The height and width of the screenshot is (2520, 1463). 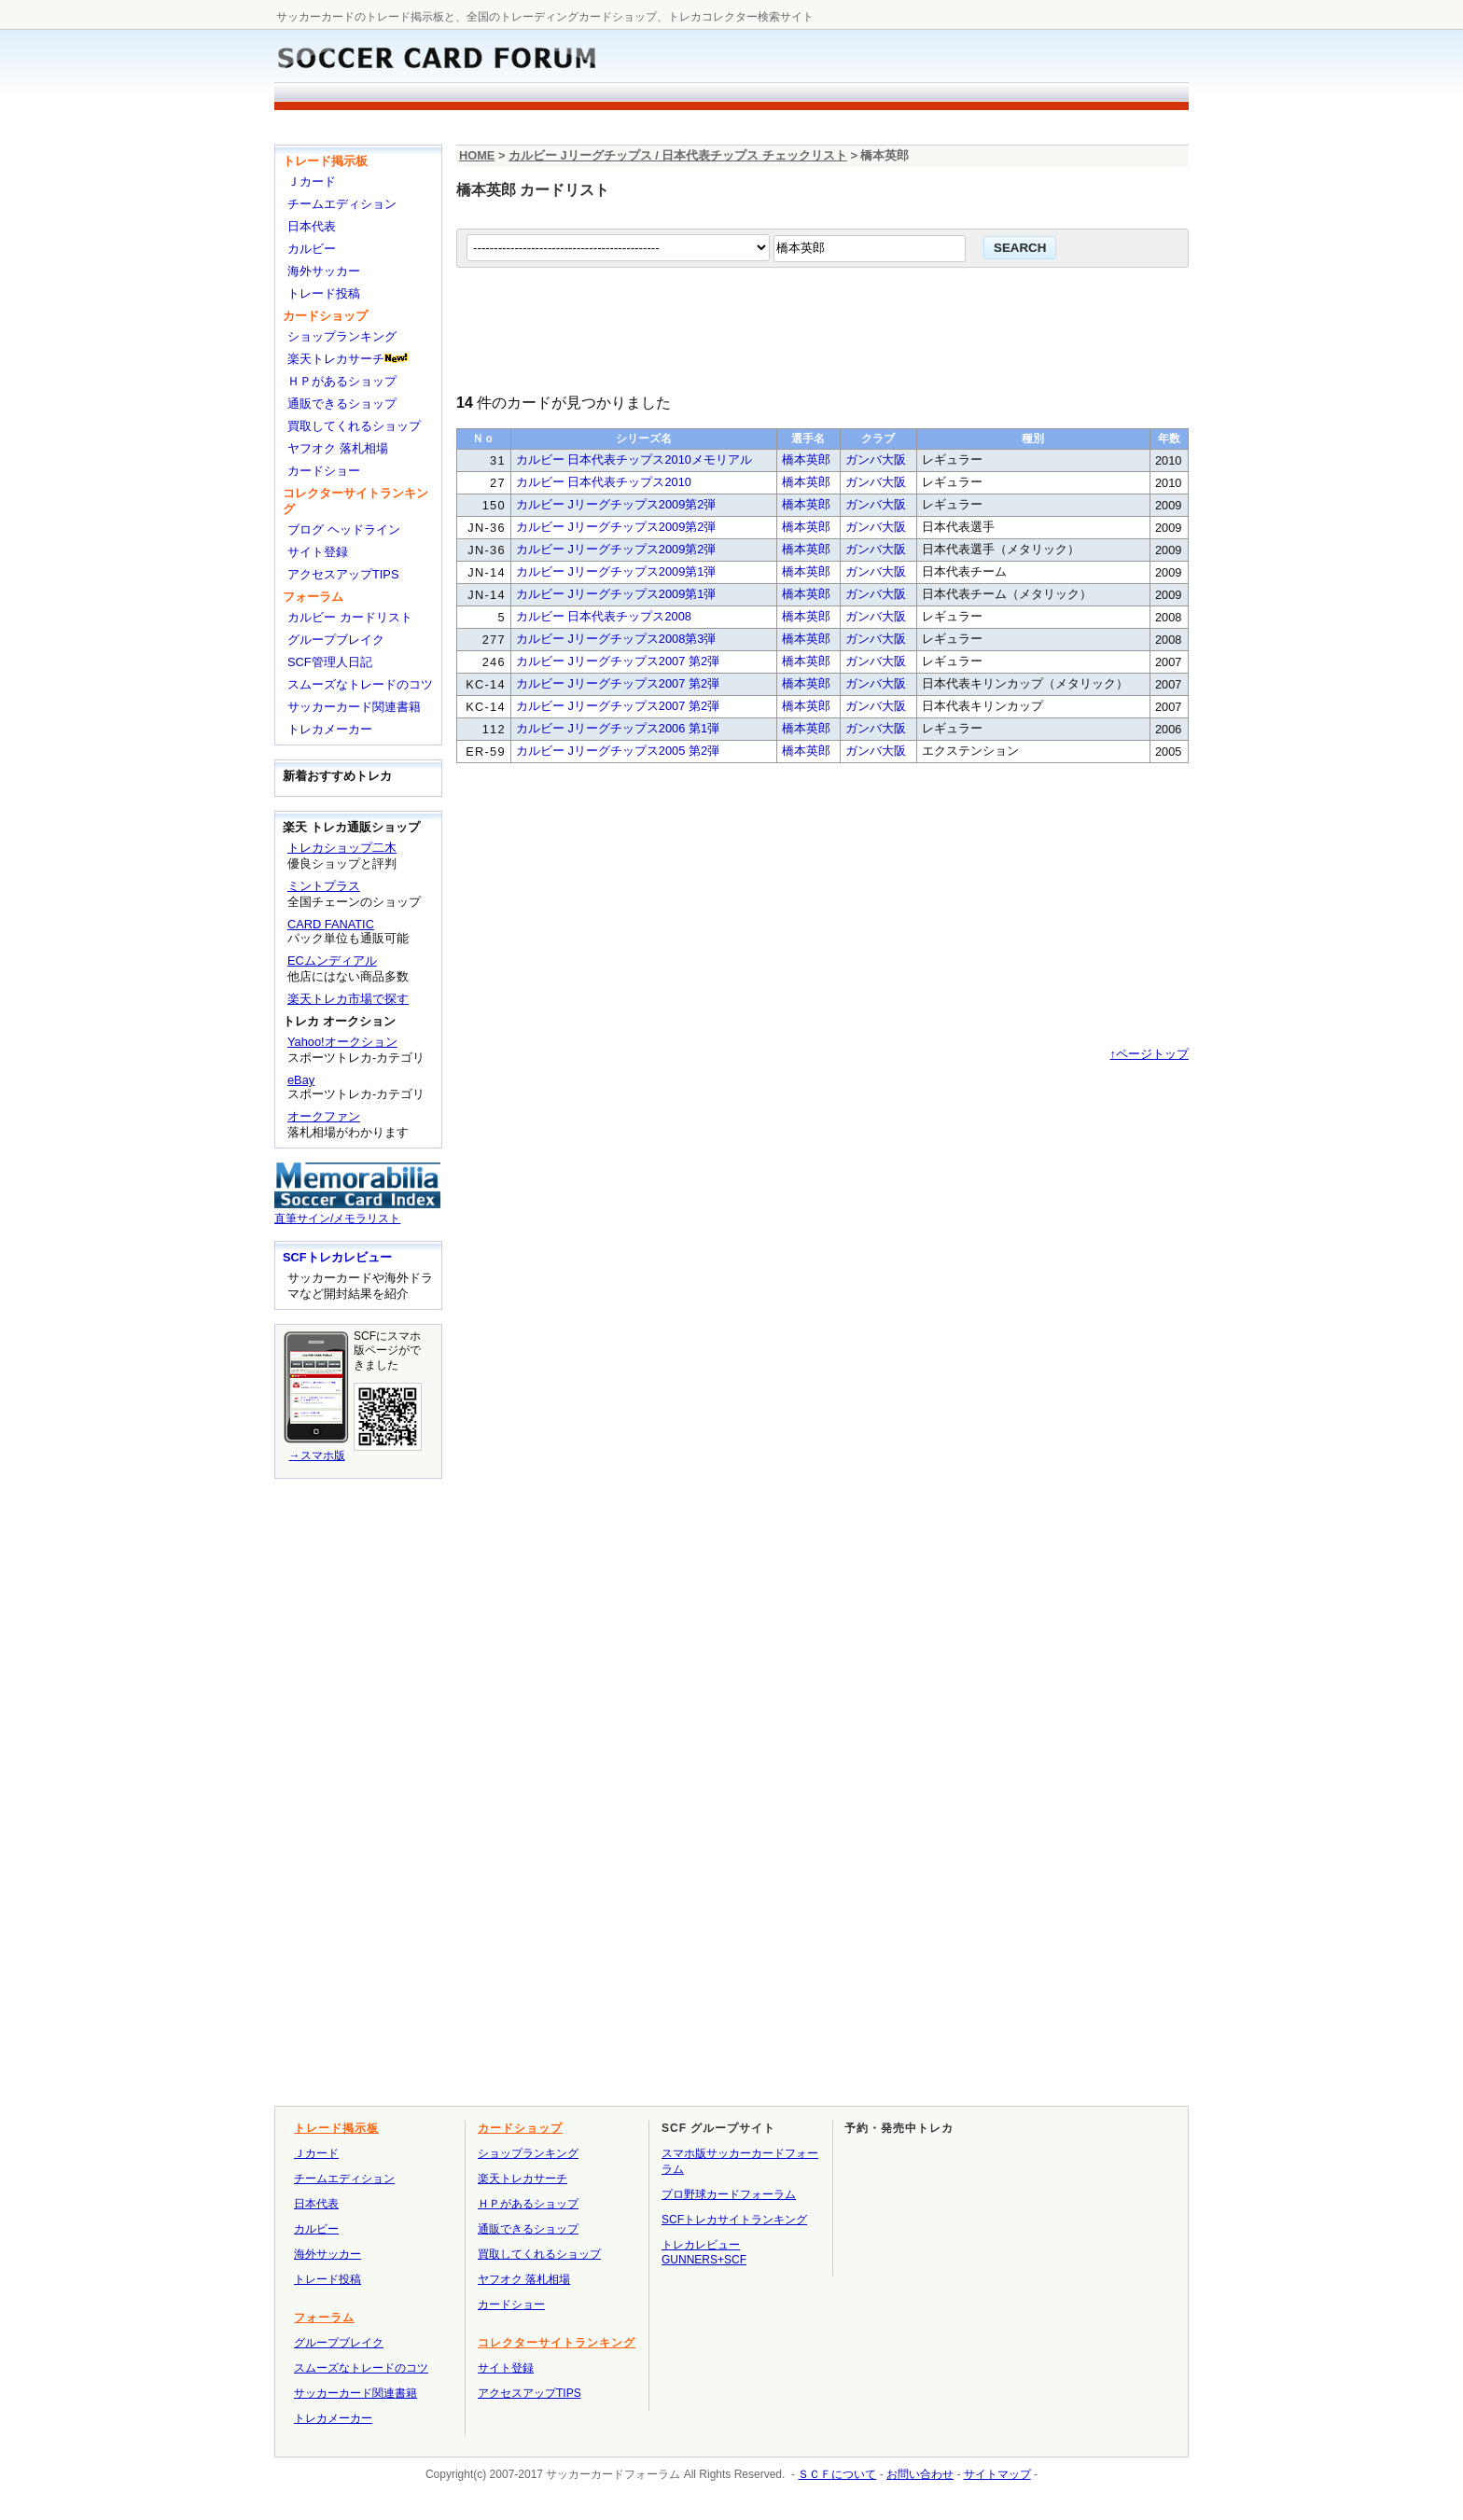 I want to click on お問い合わせ, so click(x=920, y=2474).